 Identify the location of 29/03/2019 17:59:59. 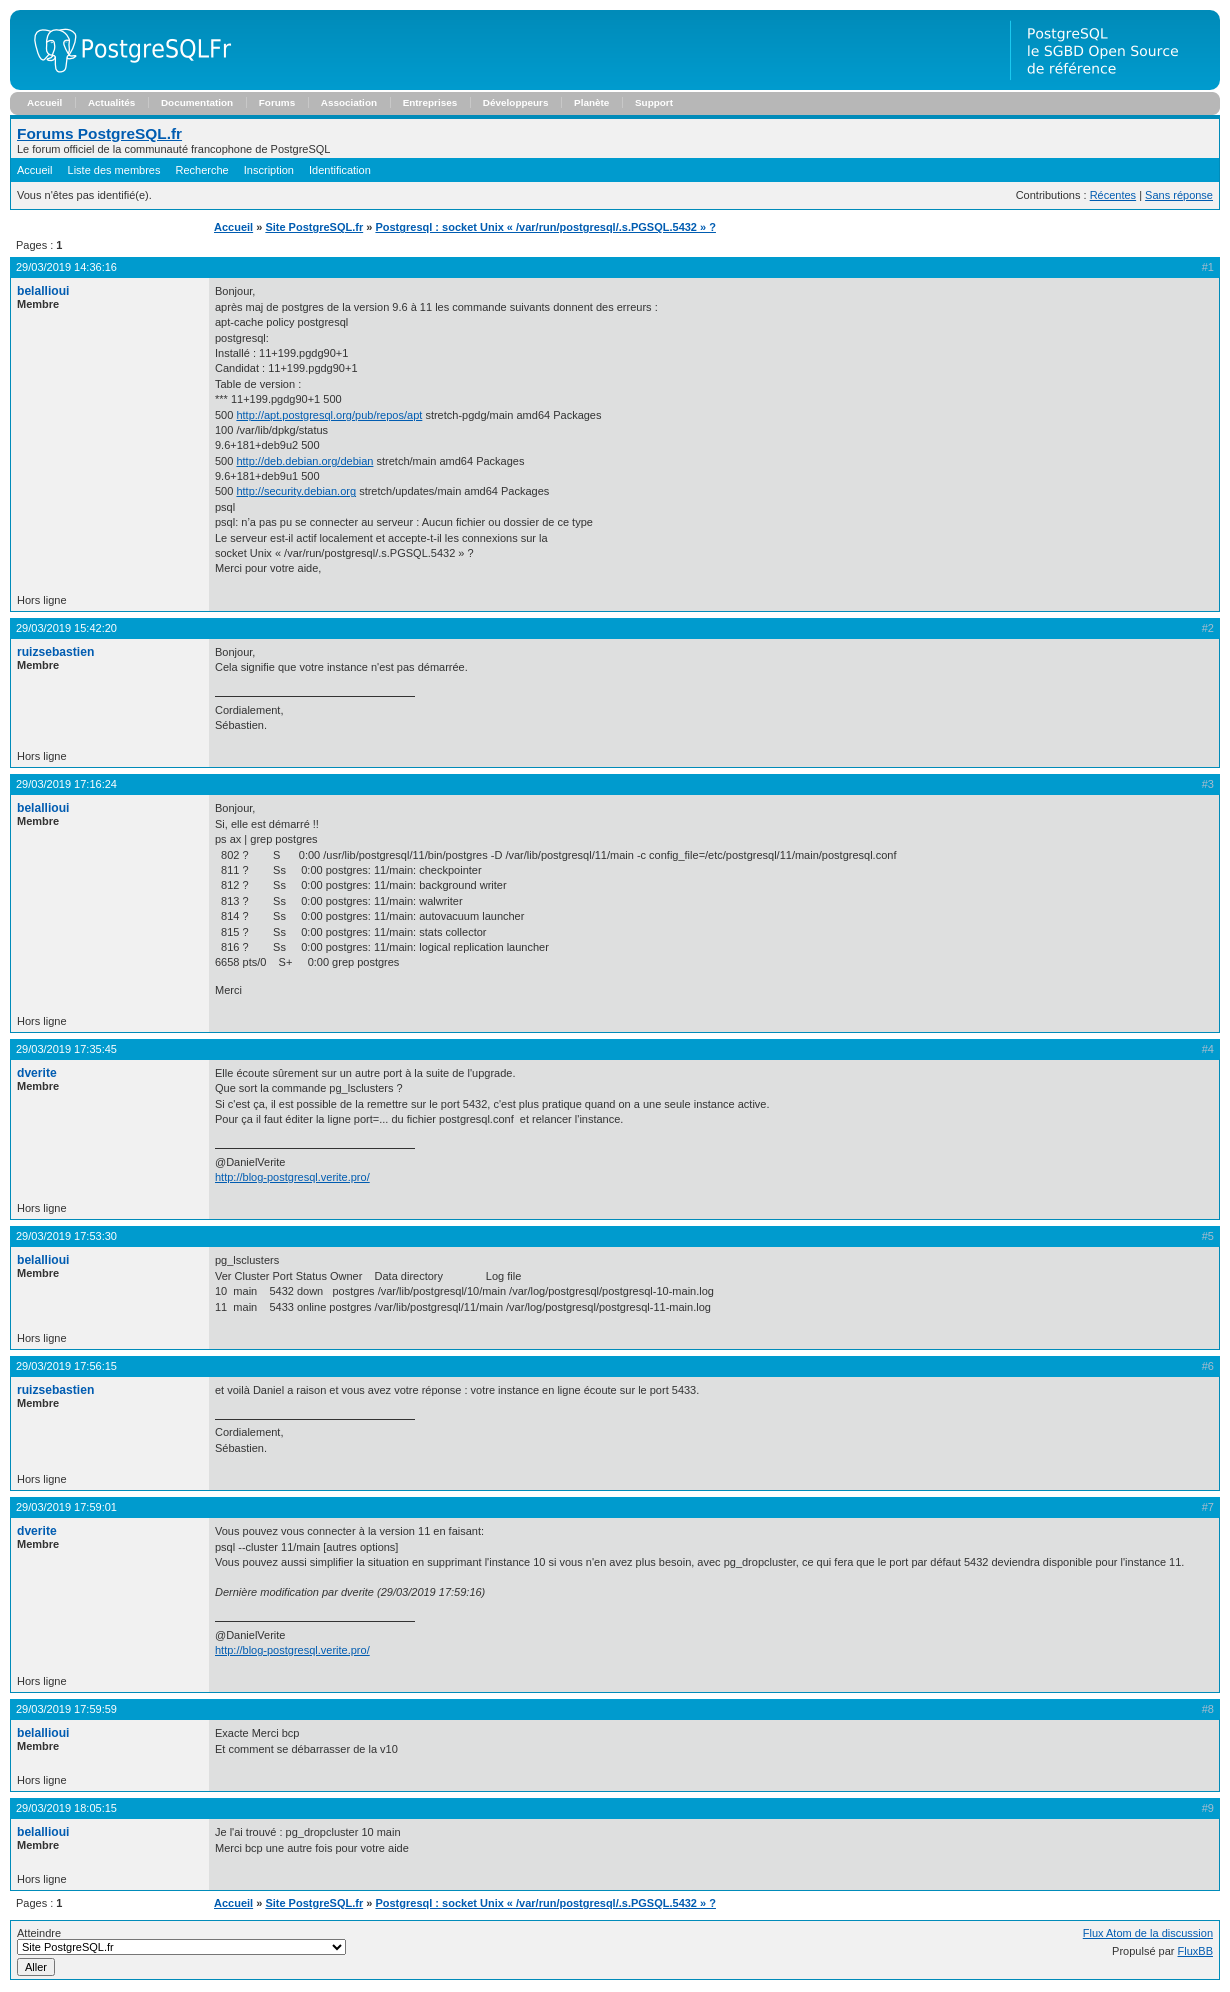
(66, 1709).